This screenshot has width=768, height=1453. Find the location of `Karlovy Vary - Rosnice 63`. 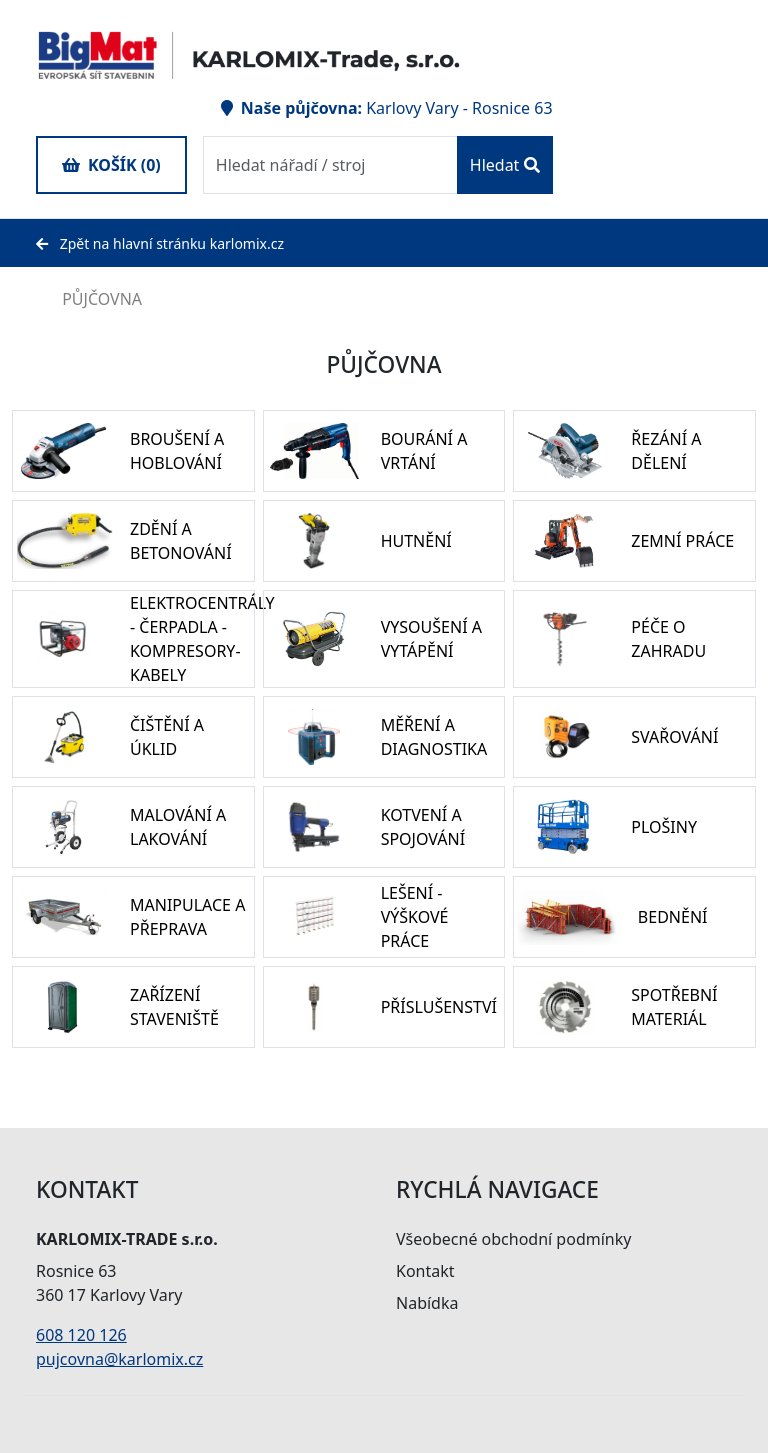

Karlovy Vary - Rosnice 63 is located at coordinates (459, 108).